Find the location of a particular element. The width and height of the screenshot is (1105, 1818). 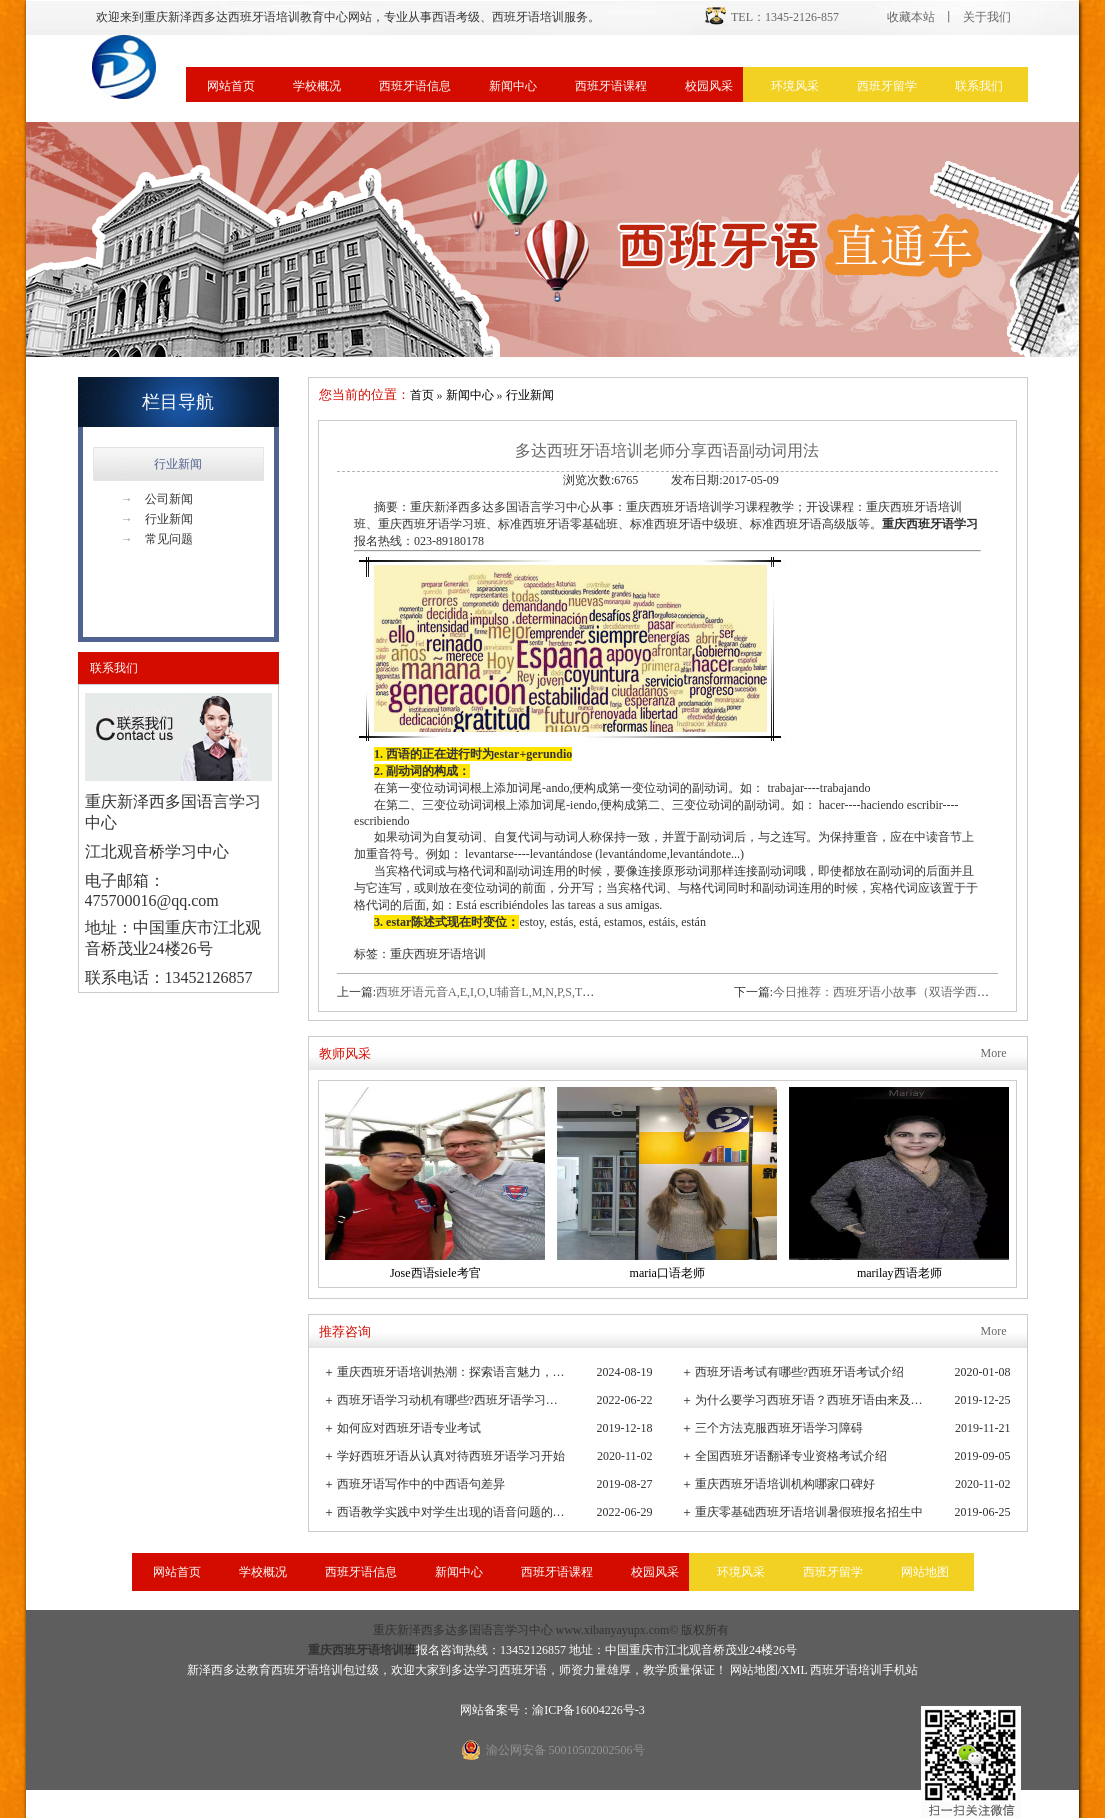

marilay西语老师 is located at coordinates (899, 1273).